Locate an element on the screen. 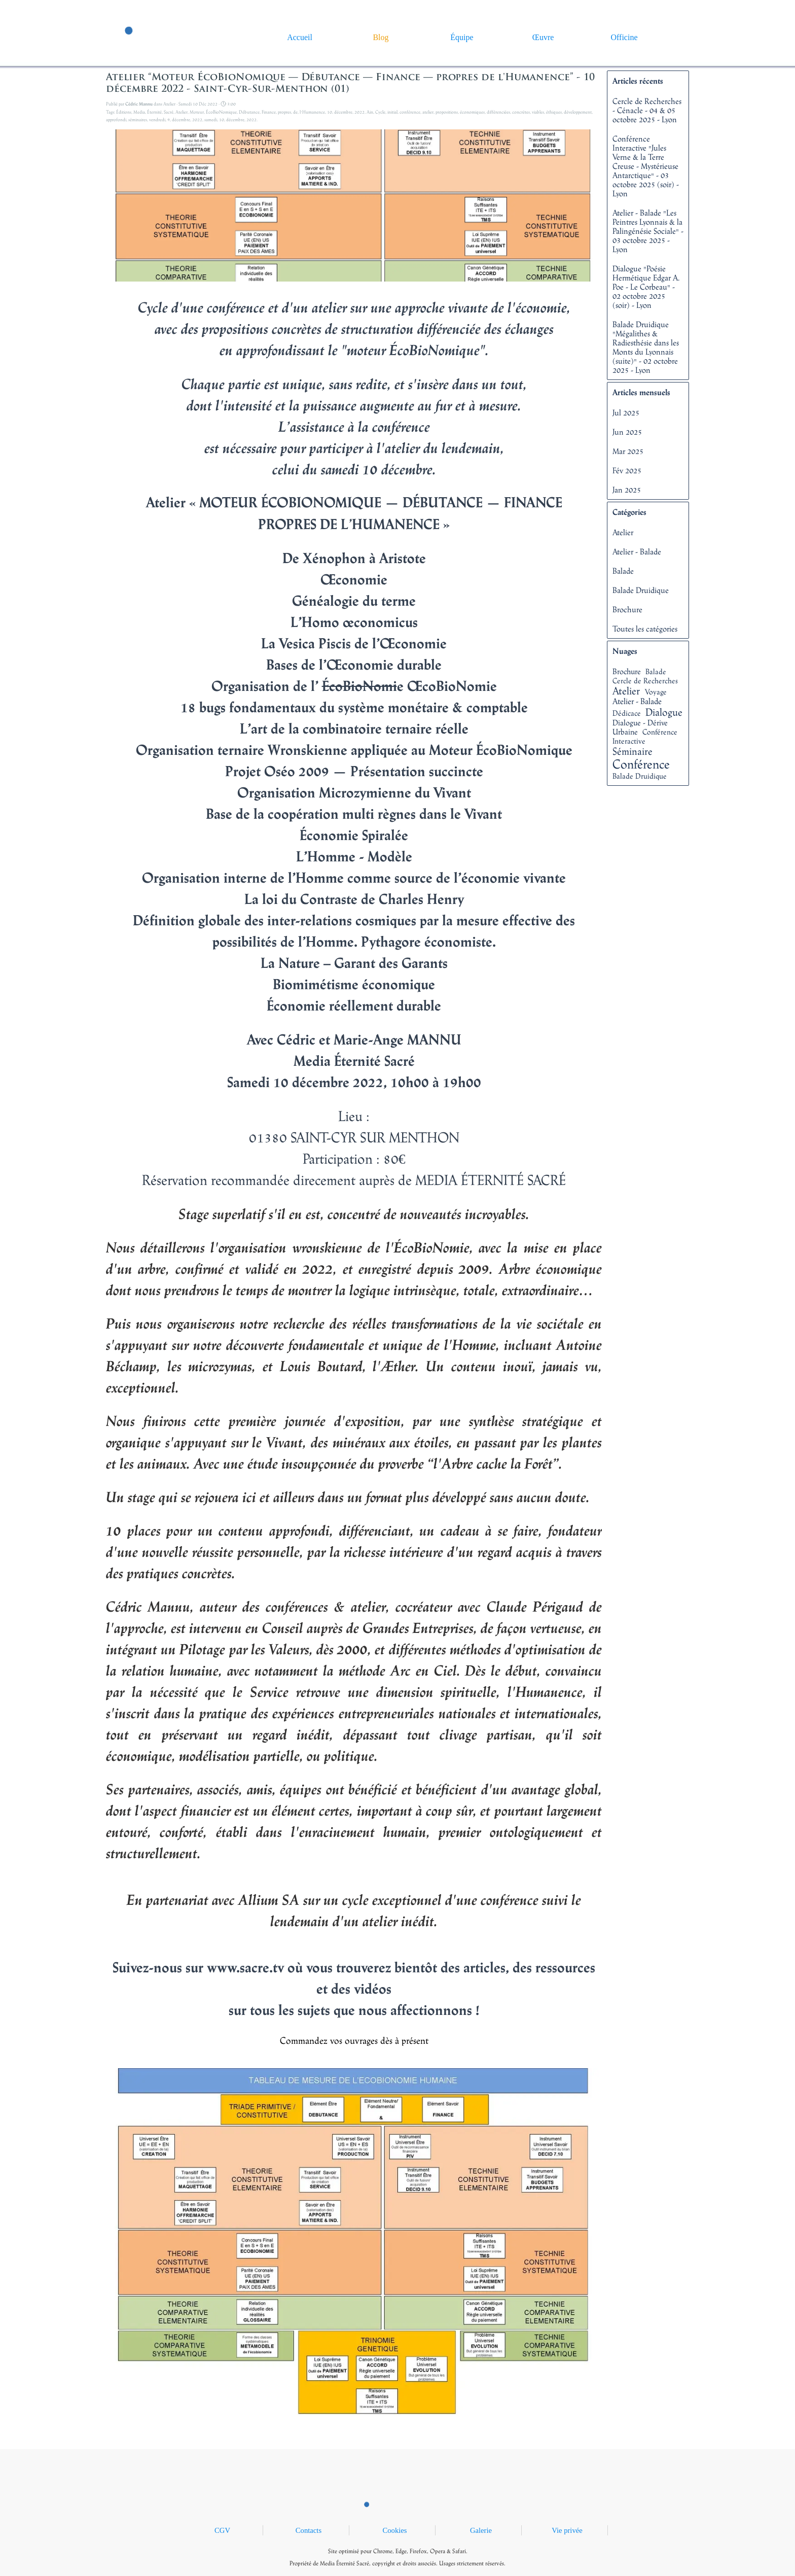 The width and height of the screenshot is (795, 2576). Atelier - Balade "Les Peintres Lyonnais & la Palingénésie Sociale" - 03 octobre 2025 - Lyon is located at coordinates (647, 231).